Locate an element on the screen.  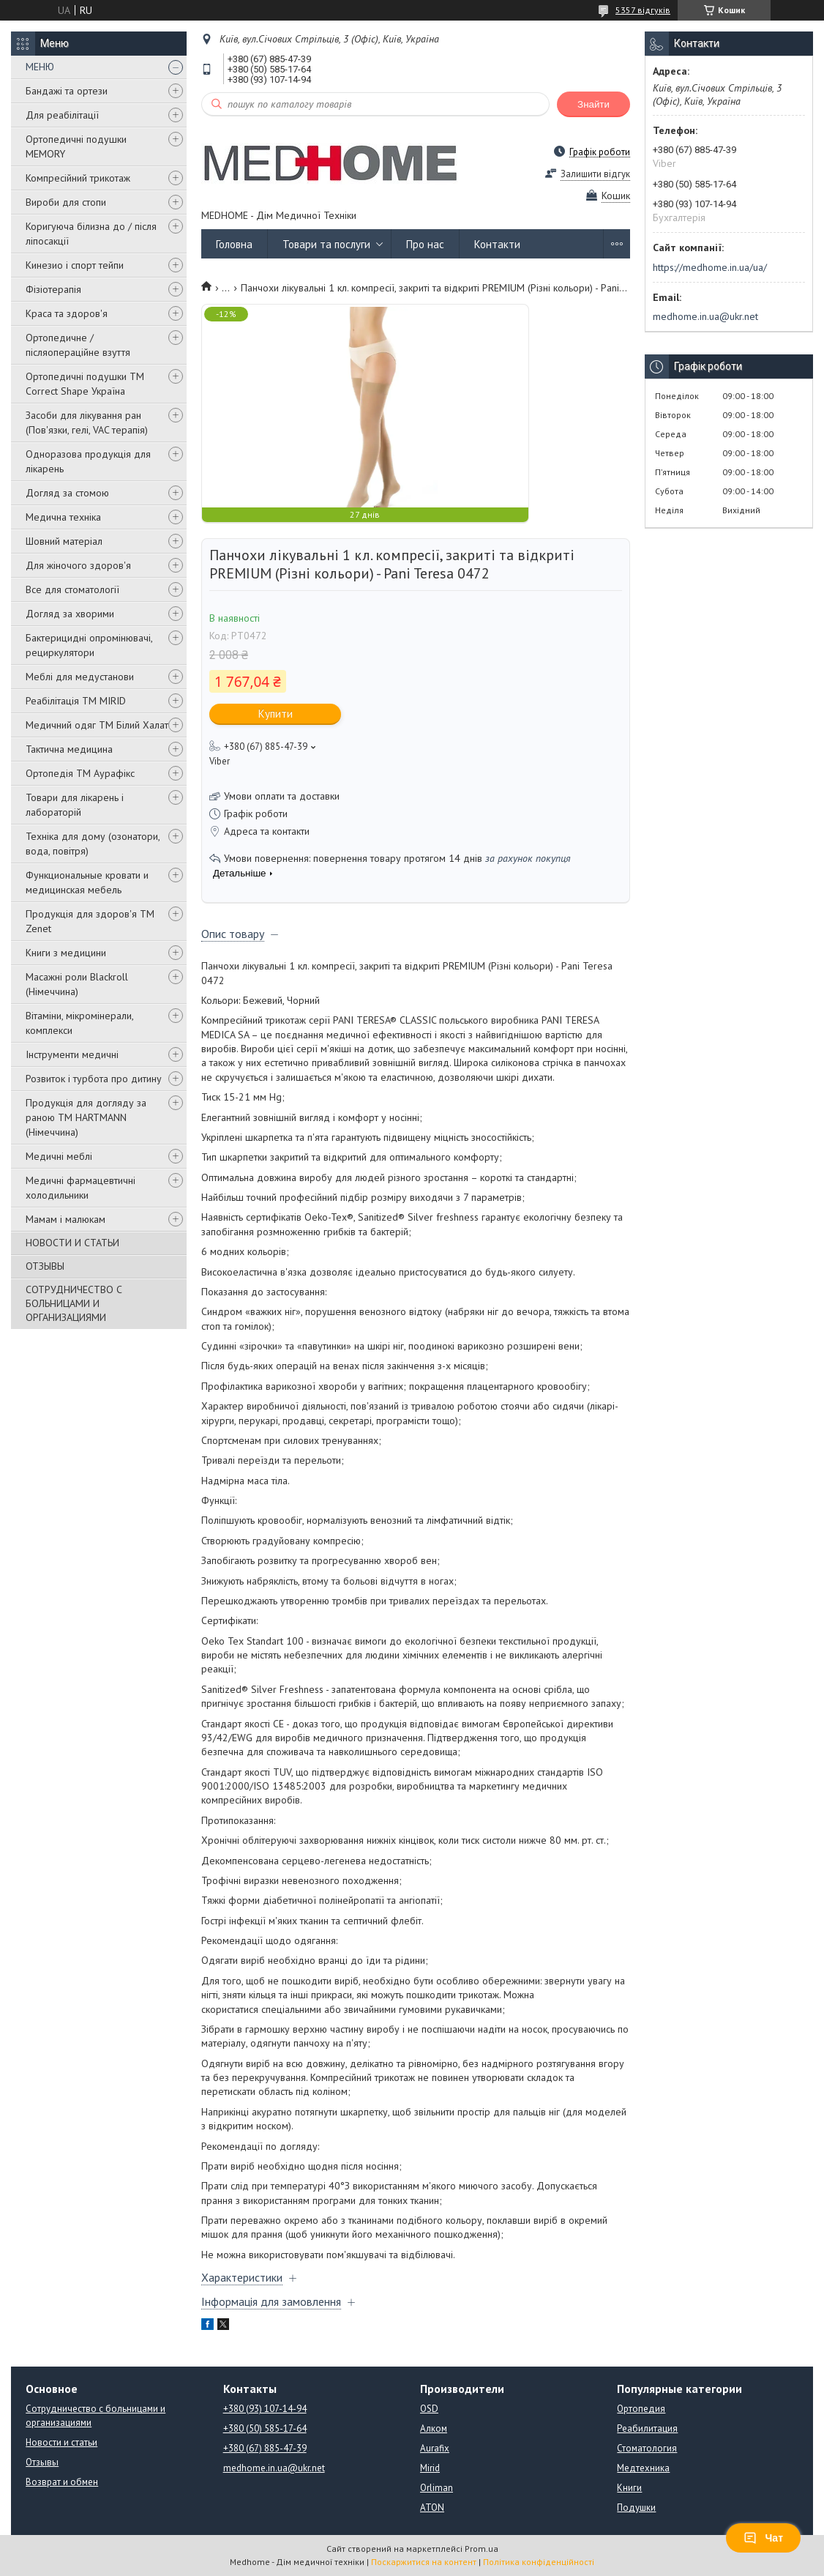
ATON is located at coordinates (432, 2507).